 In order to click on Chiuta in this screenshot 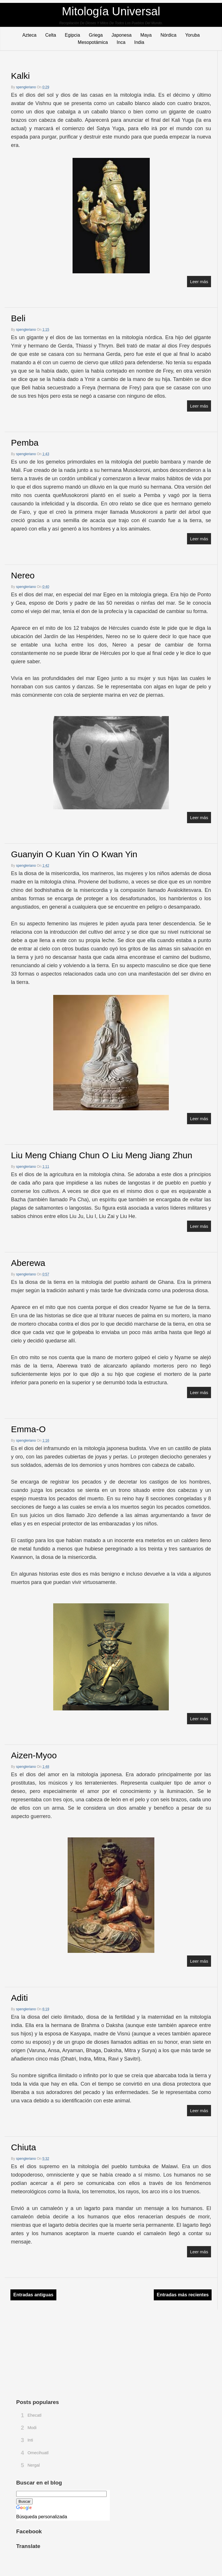, I will do `click(23, 2147)`.